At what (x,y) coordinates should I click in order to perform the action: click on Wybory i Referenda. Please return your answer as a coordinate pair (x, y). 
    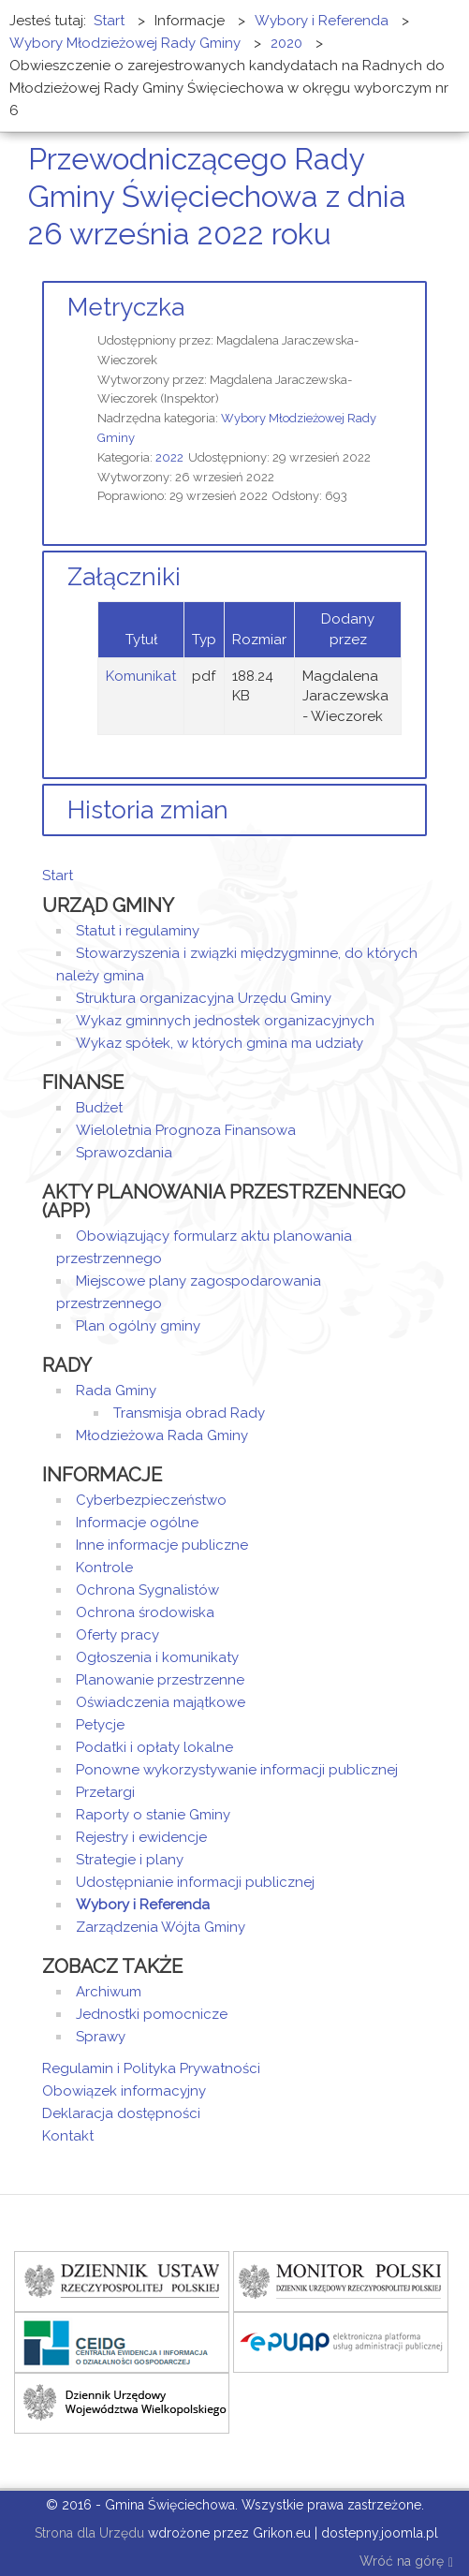
    Looking at the image, I should click on (143, 1904).